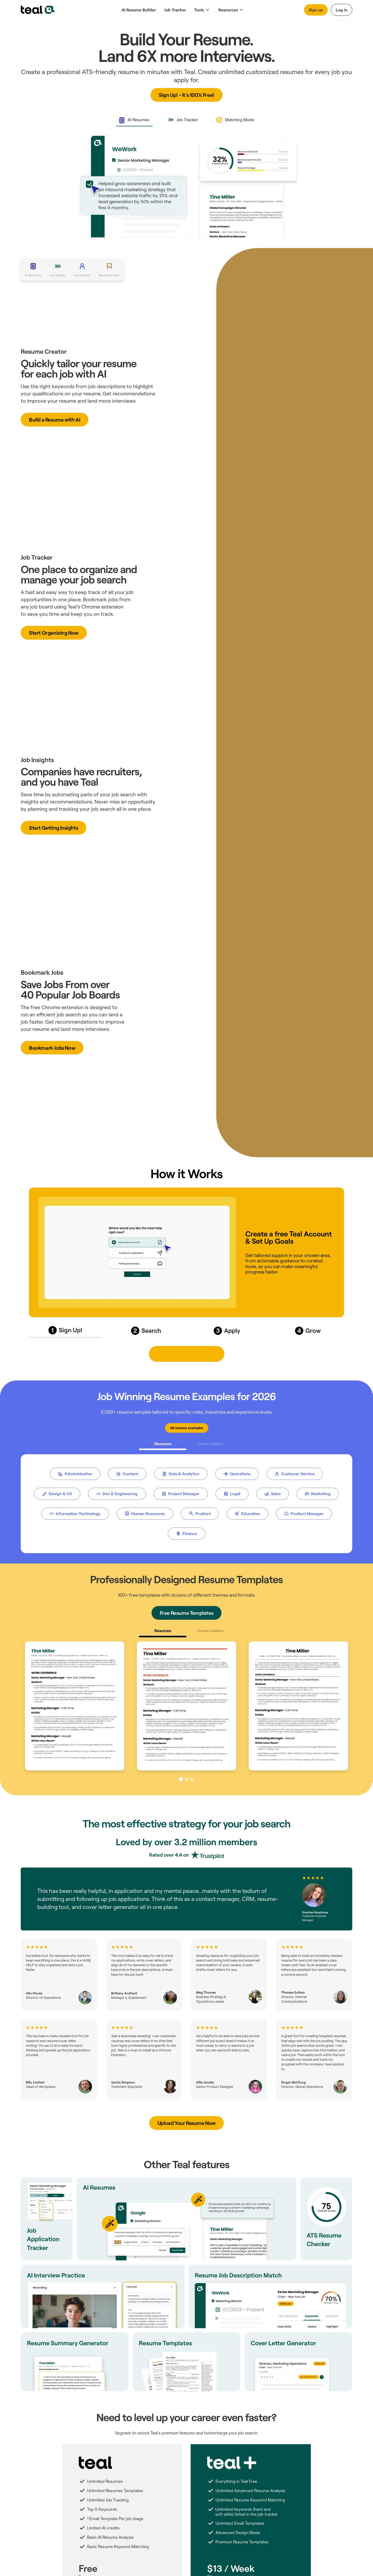  What do you see at coordinates (175, 9) in the screenshot?
I see `Job Tracker` at bounding box center [175, 9].